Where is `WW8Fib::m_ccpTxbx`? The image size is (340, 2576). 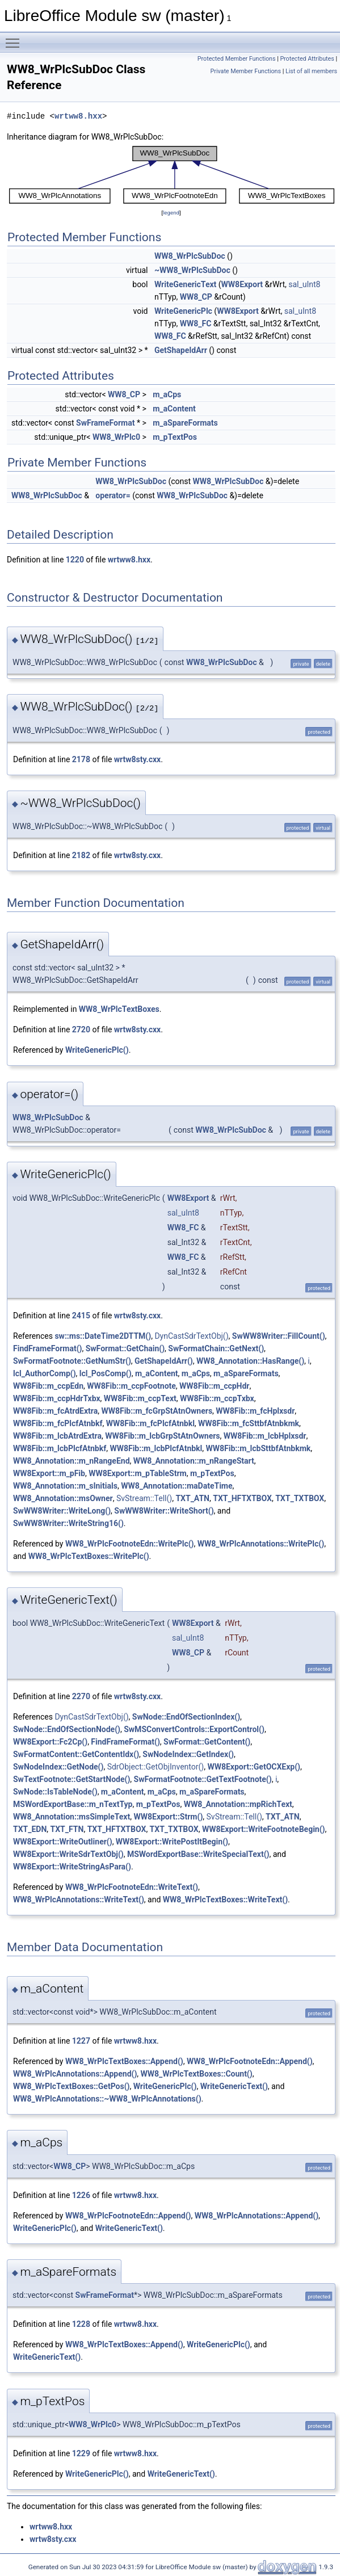
WW8Fib::m_ccpTxbx is located at coordinates (217, 1398).